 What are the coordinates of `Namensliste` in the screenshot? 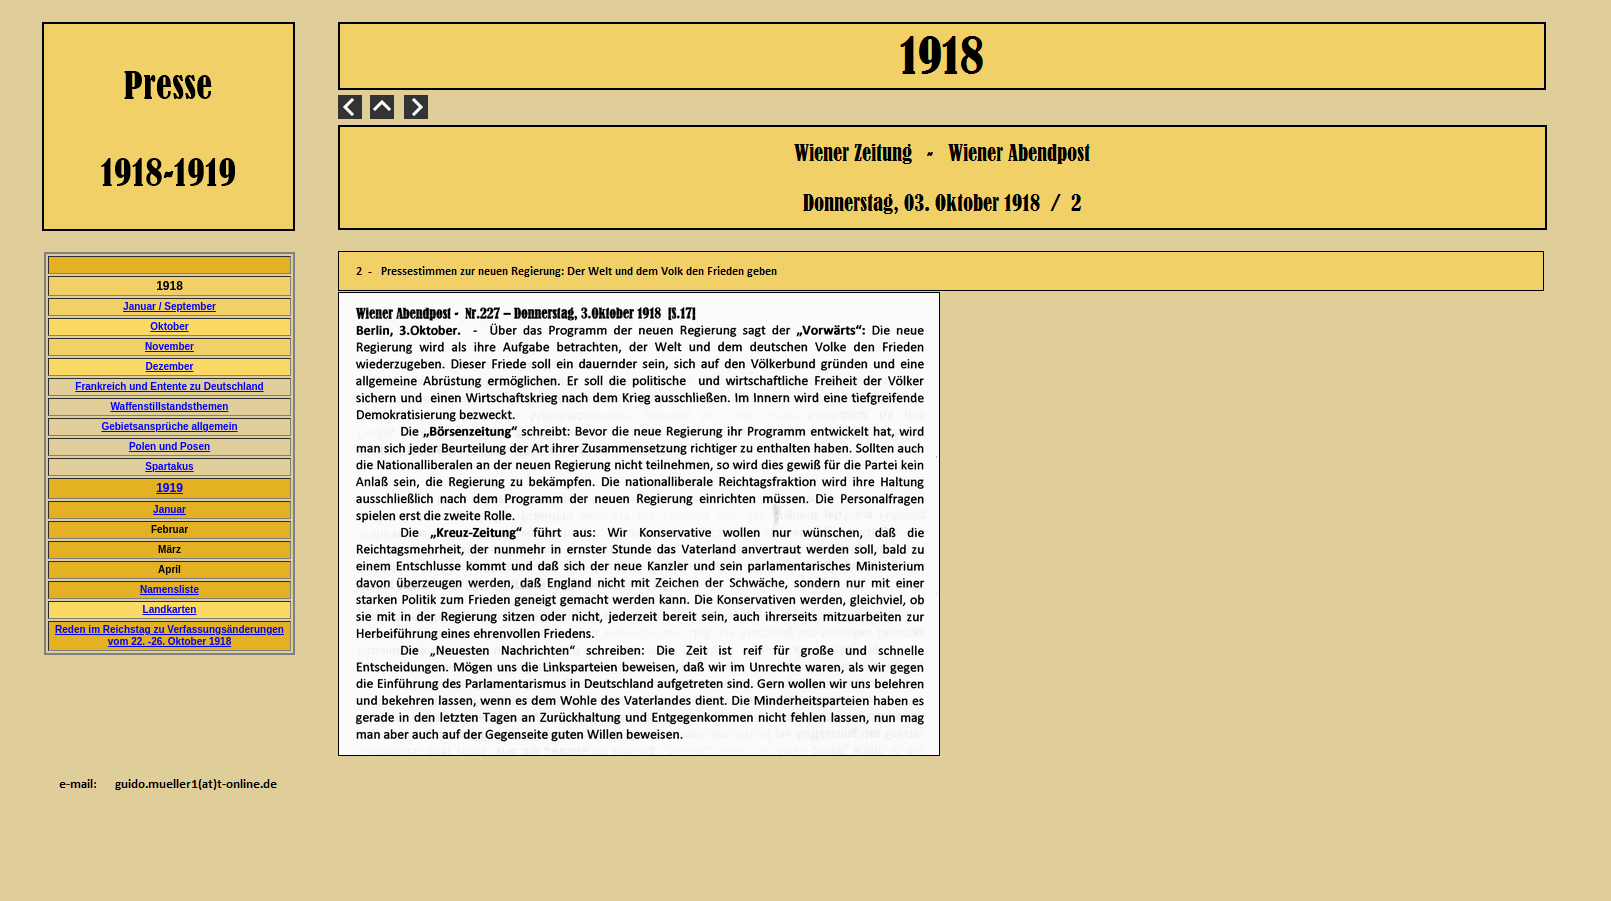 It's located at (169, 589).